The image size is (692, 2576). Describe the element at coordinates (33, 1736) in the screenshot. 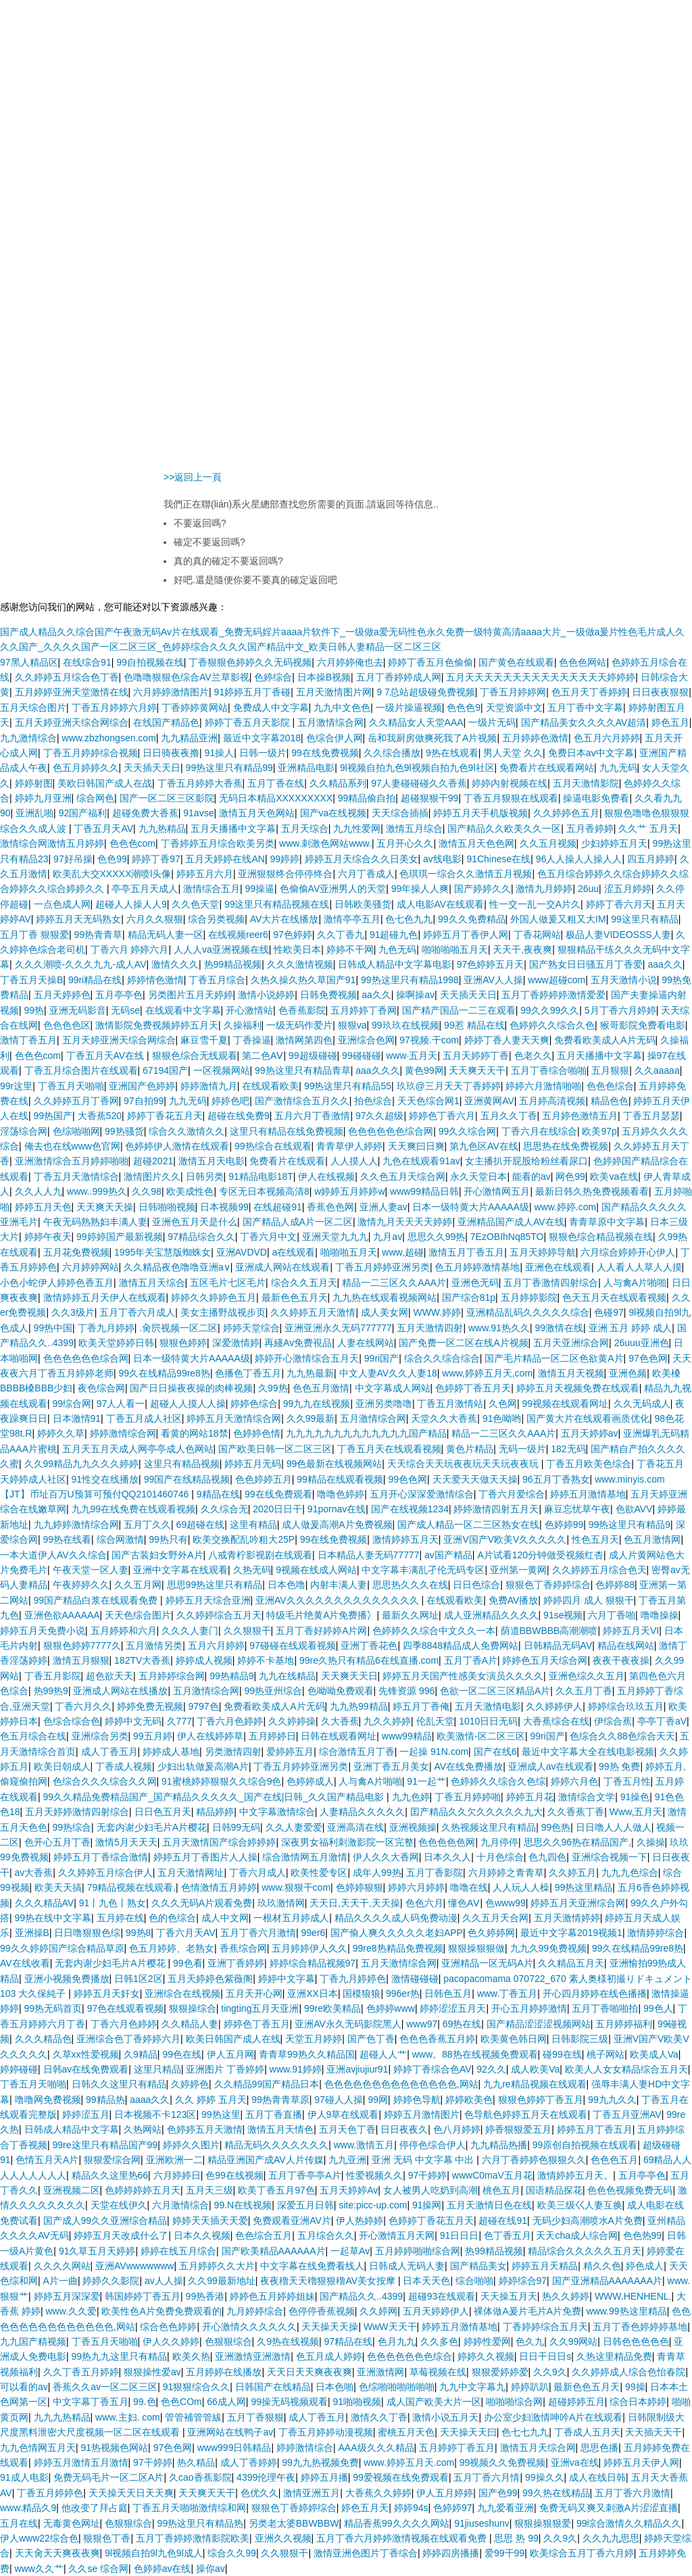

I see `色五月综合在线` at that location.